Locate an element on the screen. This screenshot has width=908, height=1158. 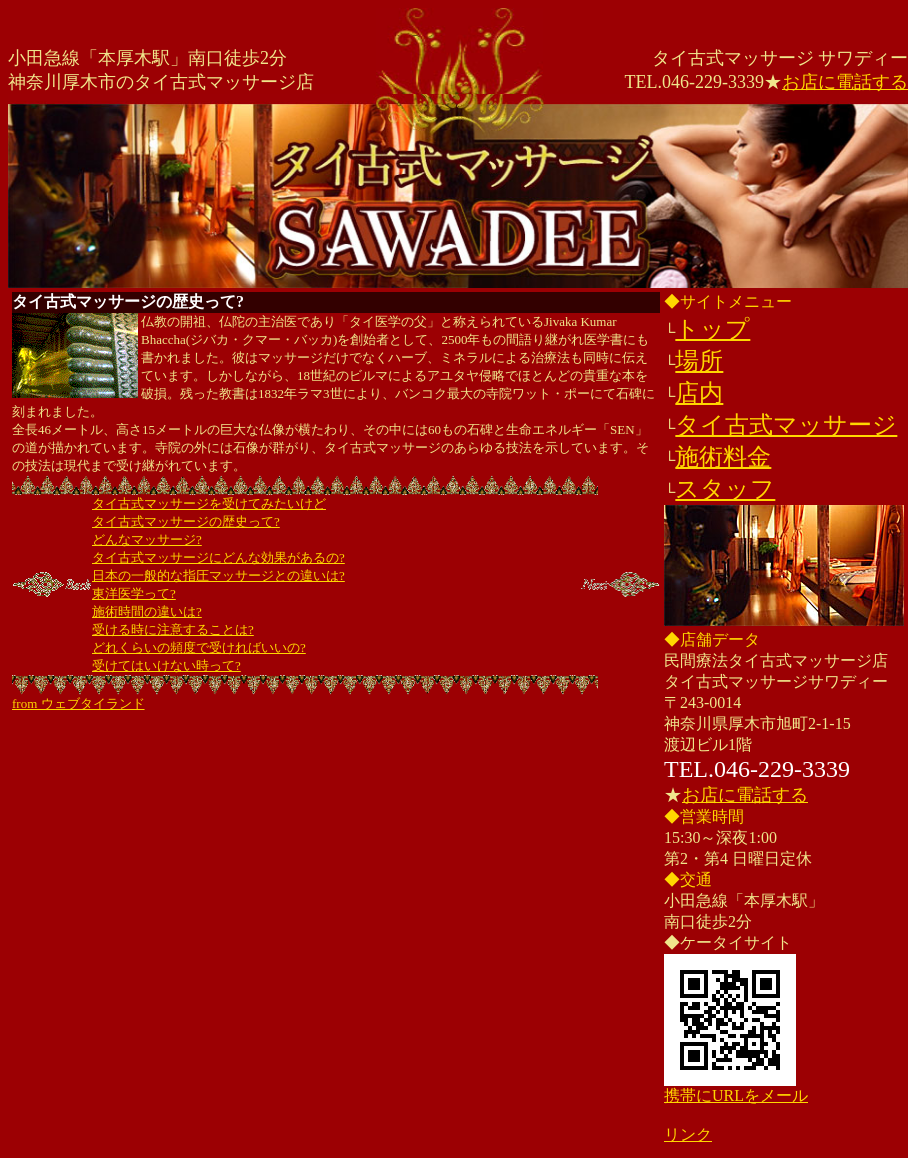
携帯にURLをメール is located at coordinates (736, 1095).